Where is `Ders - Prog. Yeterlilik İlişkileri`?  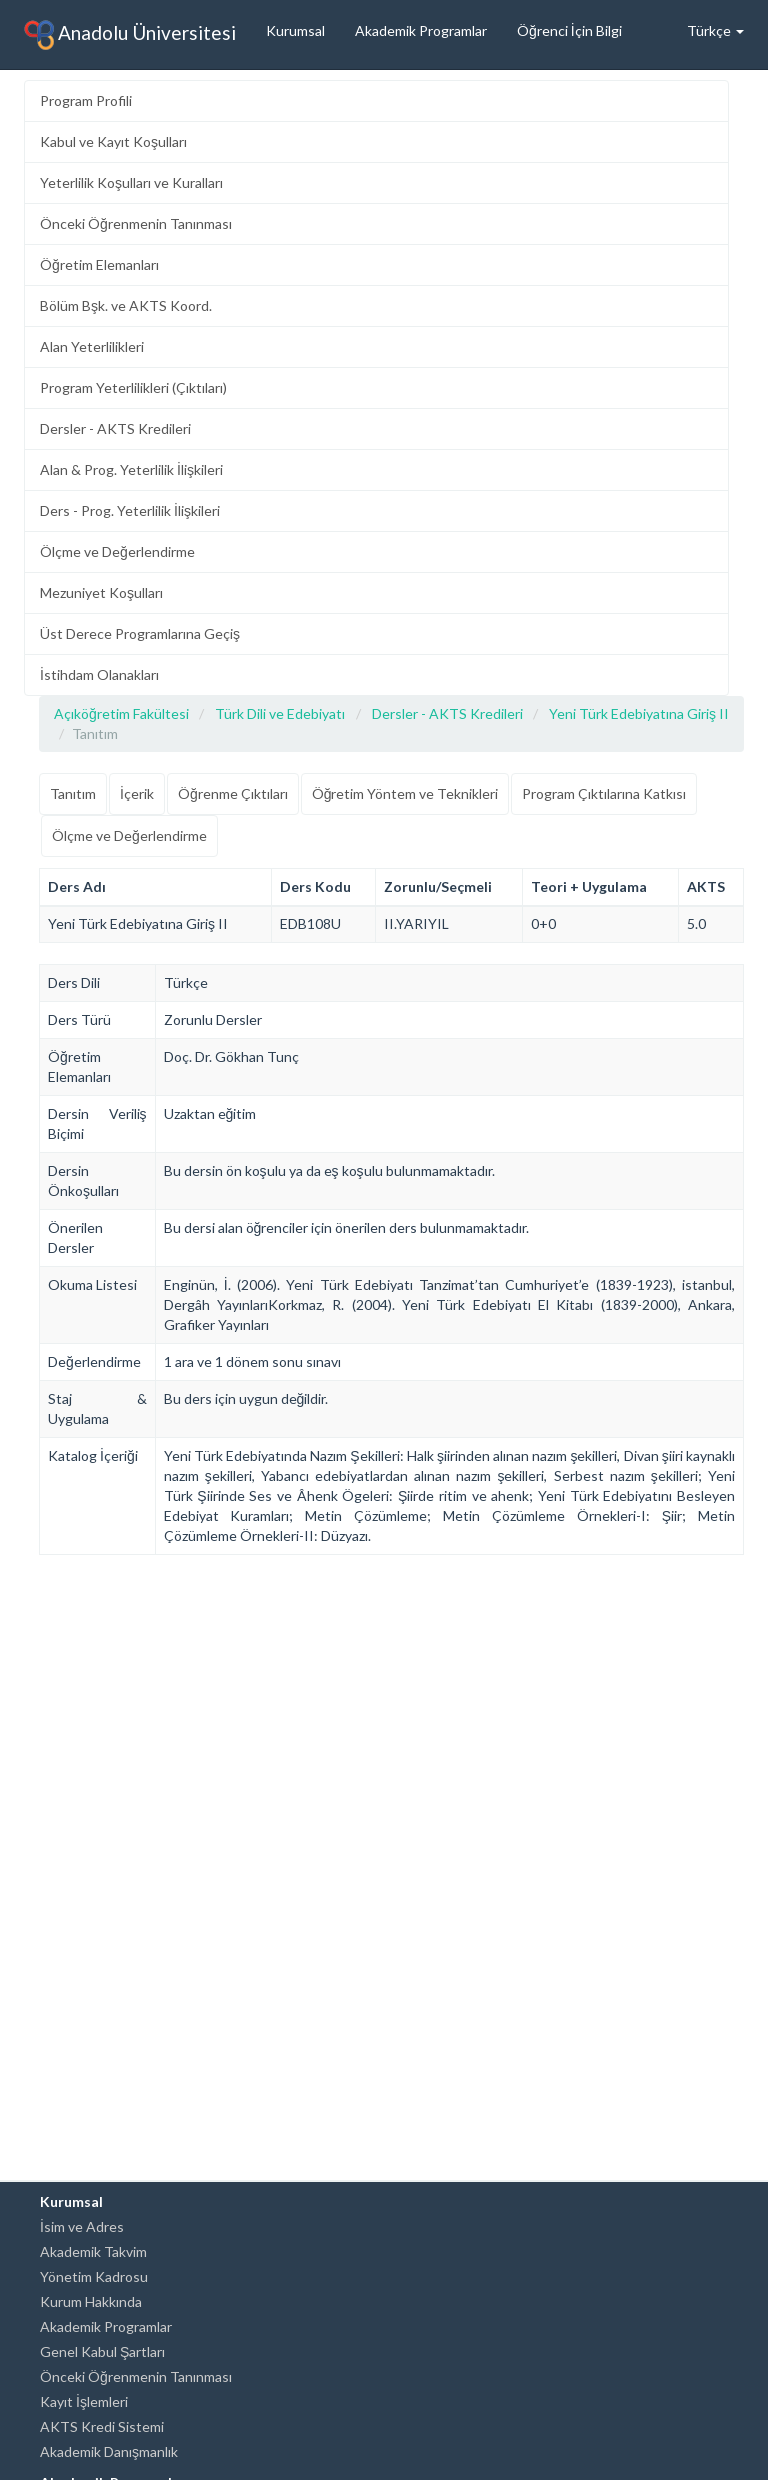 Ders - Prog. Yeterlilik İlişkileri is located at coordinates (130, 510).